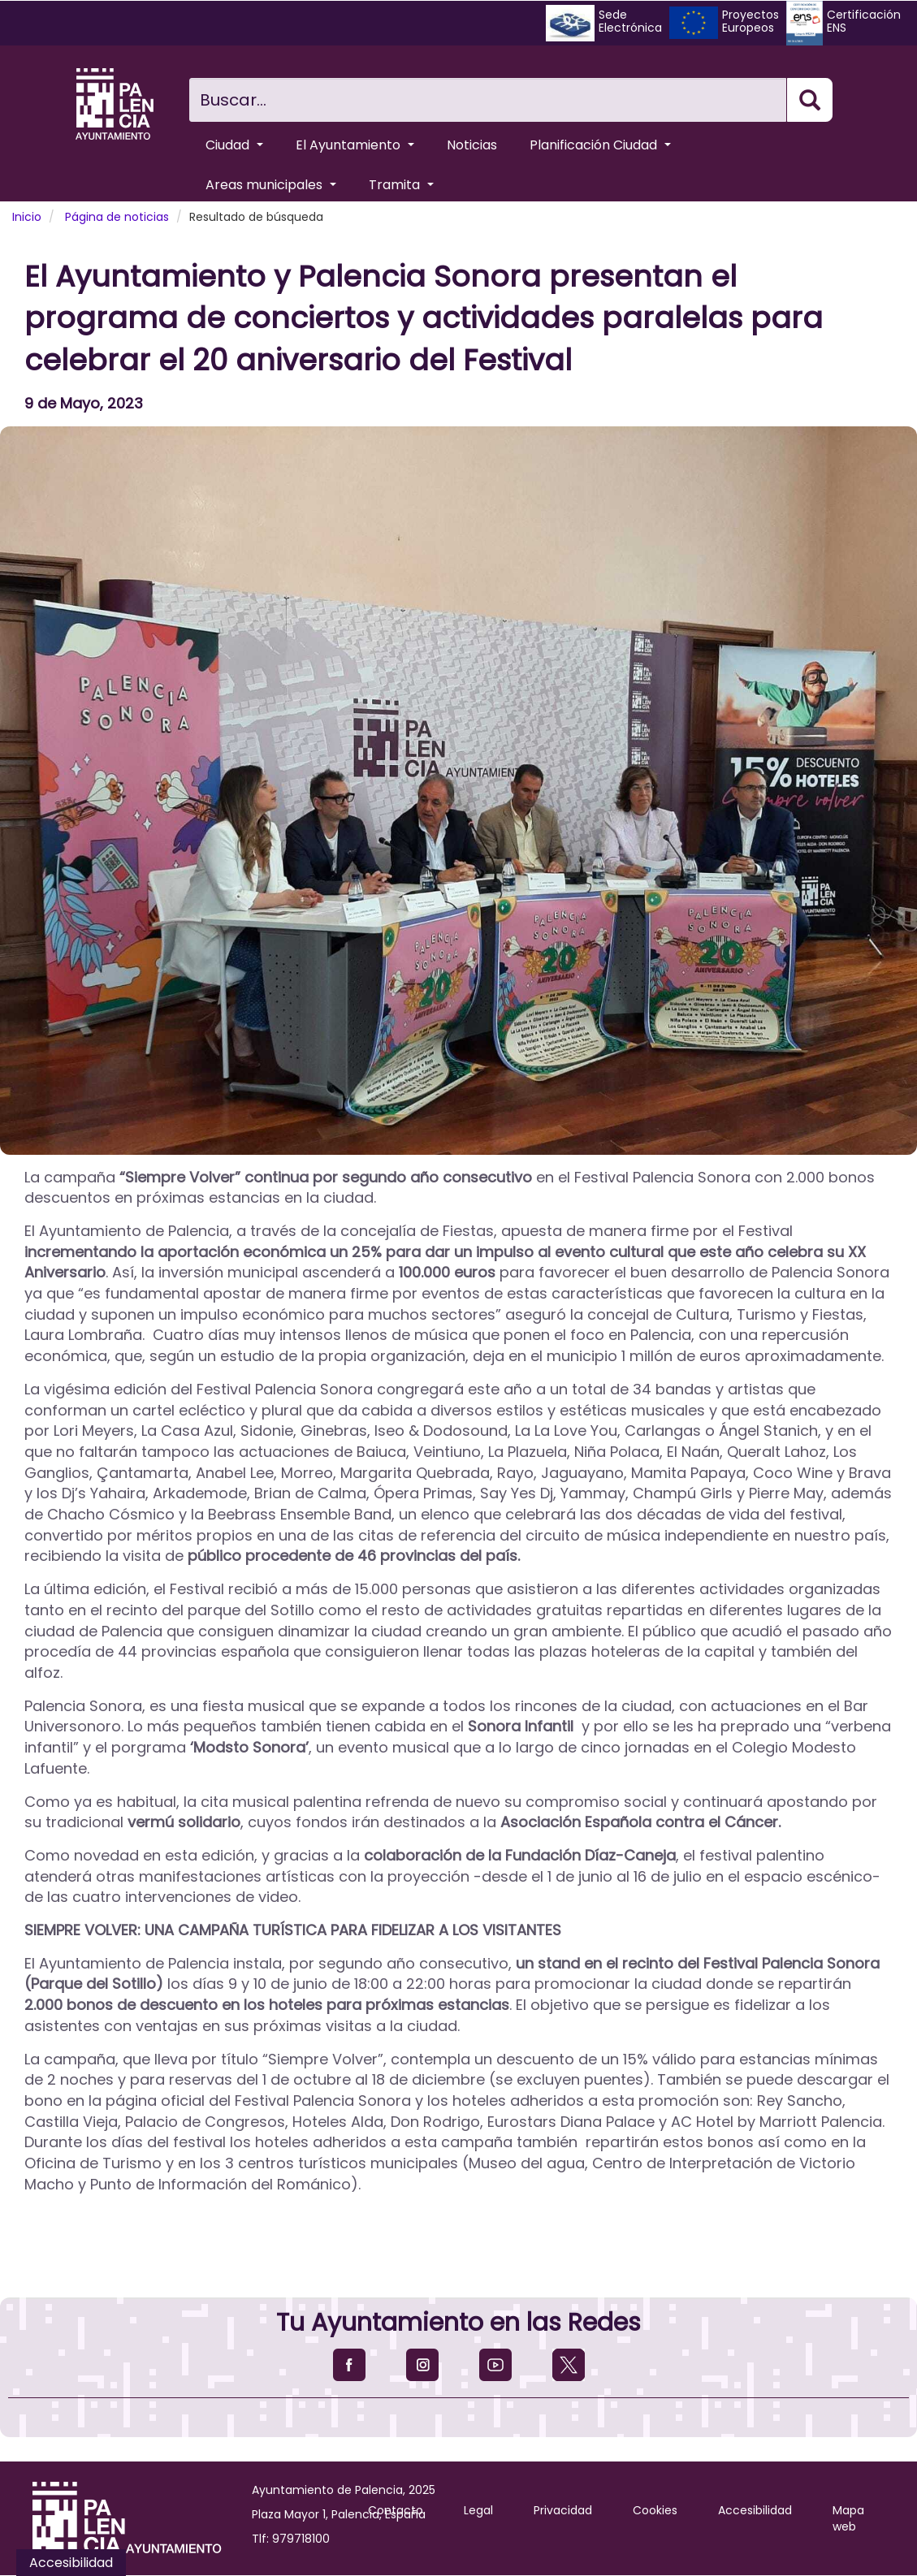 The height and width of the screenshot is (2576, 917). Describe the element at coordinates (270, 184) in the screenshot. I see `Areas municipales` at that location.